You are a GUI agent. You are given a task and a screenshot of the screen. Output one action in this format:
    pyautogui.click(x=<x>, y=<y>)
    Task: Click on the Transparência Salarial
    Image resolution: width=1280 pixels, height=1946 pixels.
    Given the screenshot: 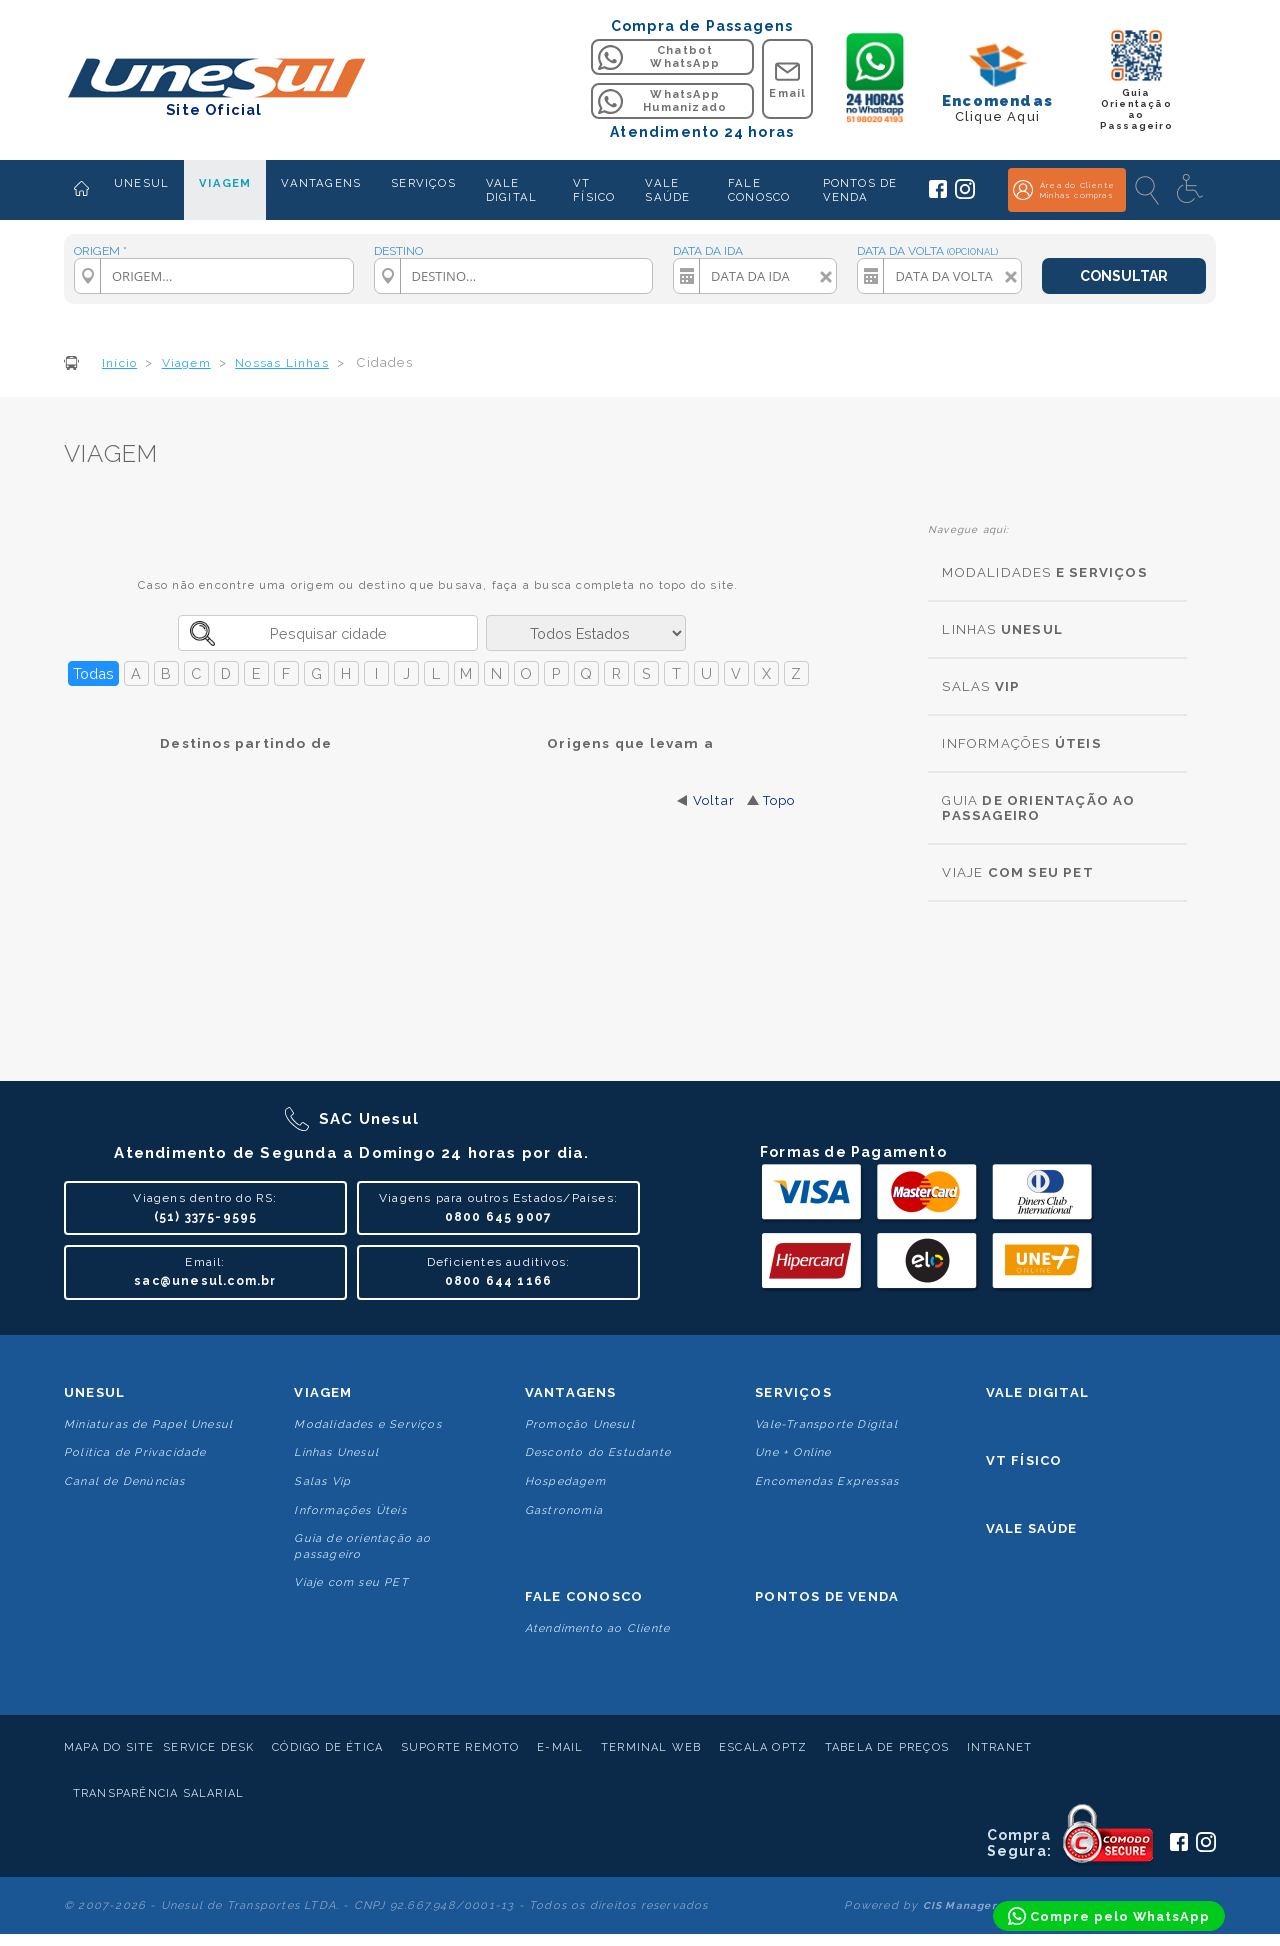 What is the action you would take?
    pyautogui.click(x=158, y=1793)
    